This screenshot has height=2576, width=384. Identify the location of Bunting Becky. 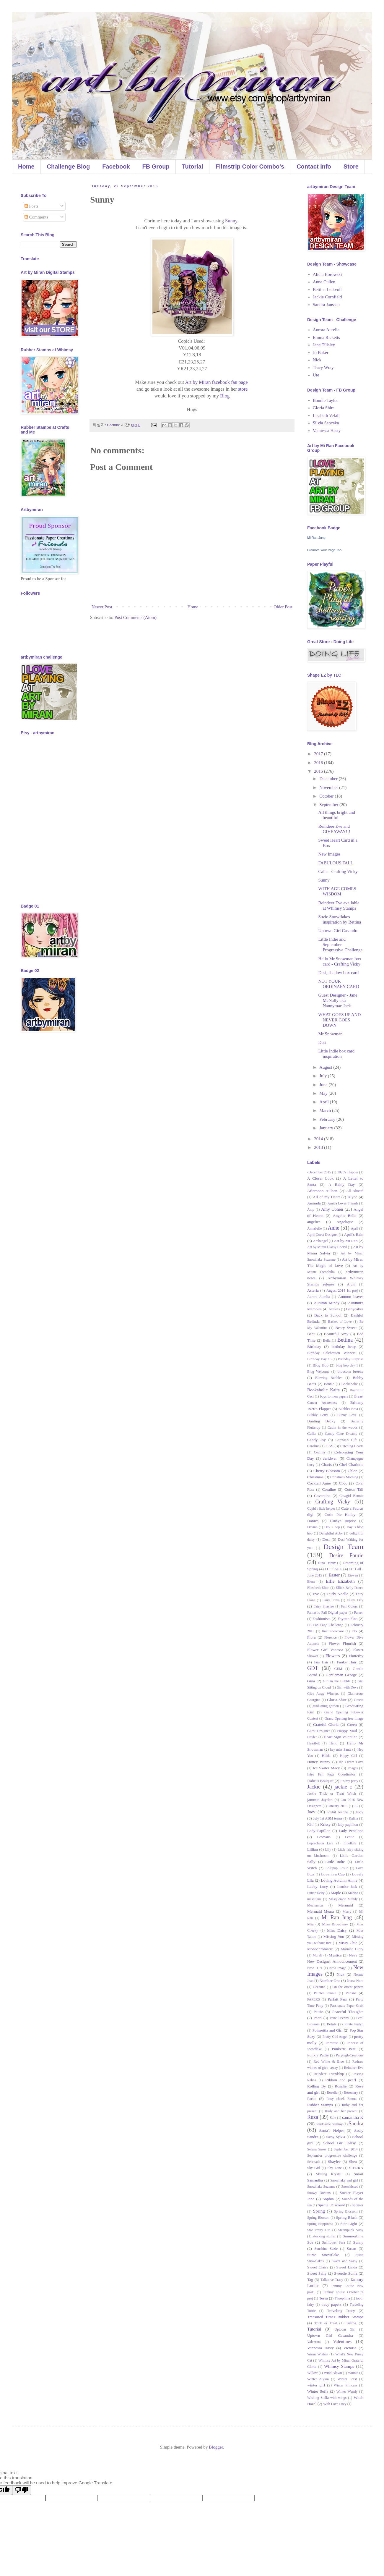
(321, 1421).